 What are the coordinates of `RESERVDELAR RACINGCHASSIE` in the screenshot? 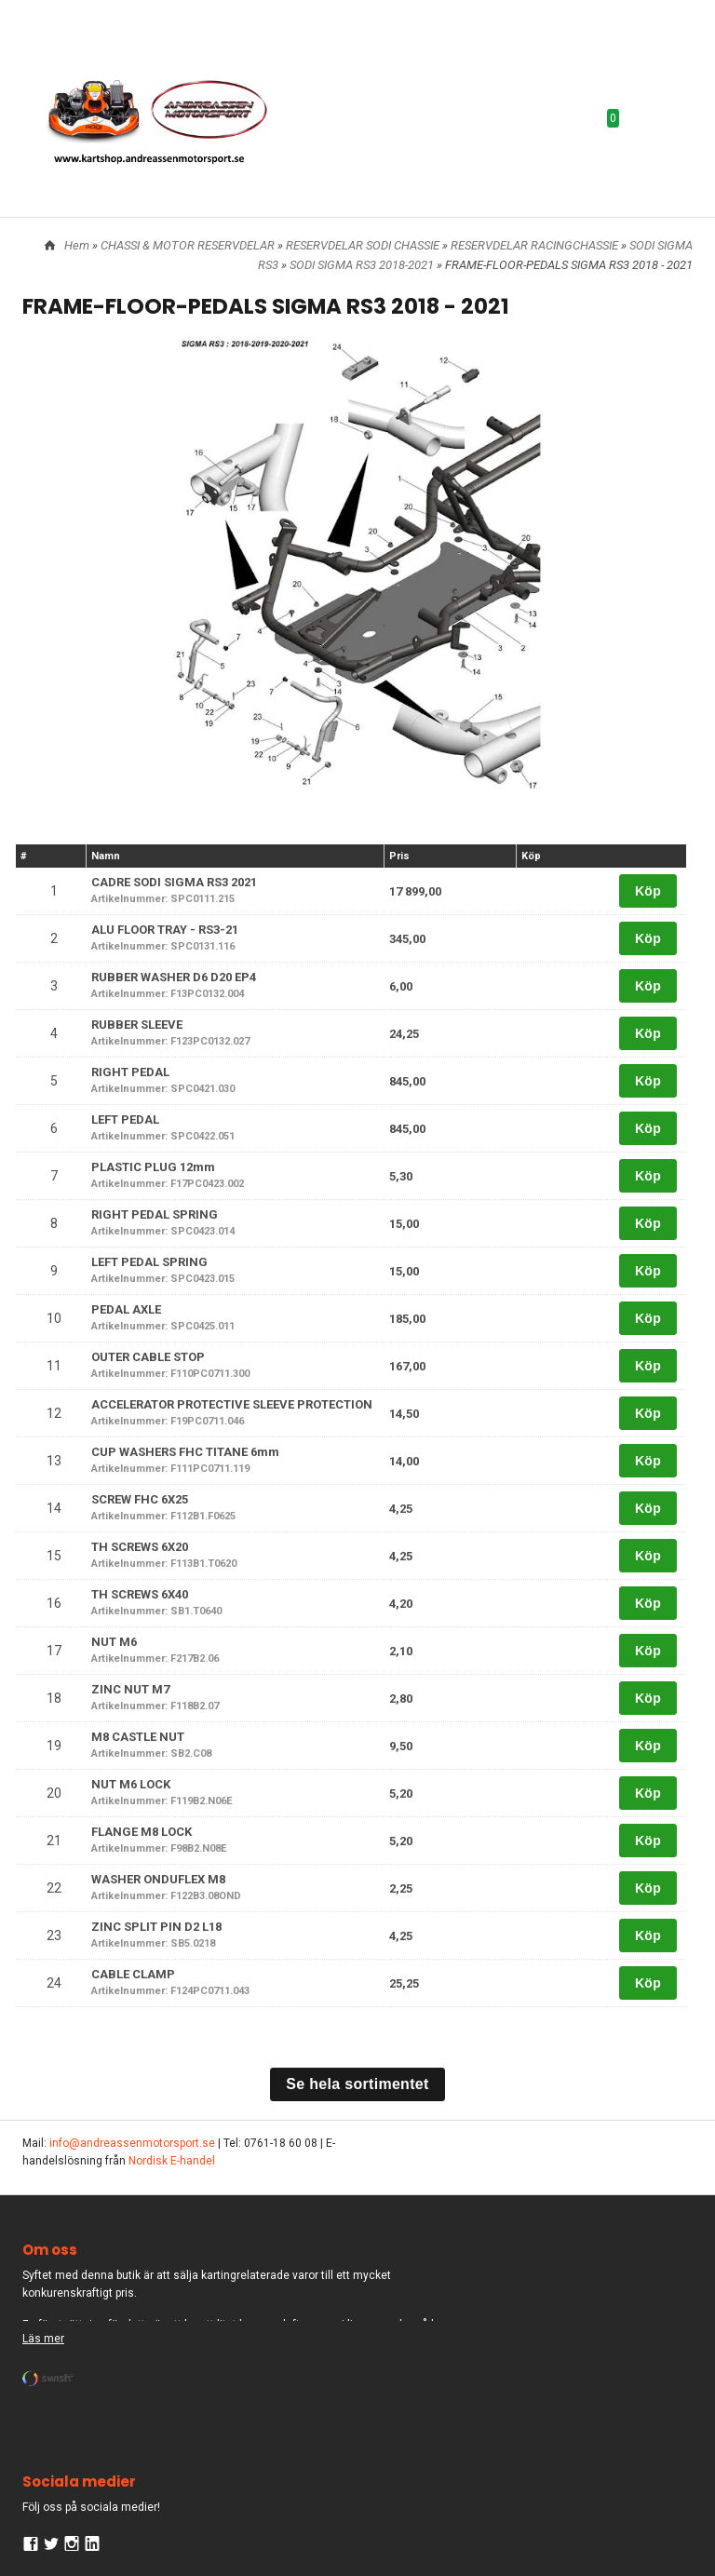 It's located at (536, 245).